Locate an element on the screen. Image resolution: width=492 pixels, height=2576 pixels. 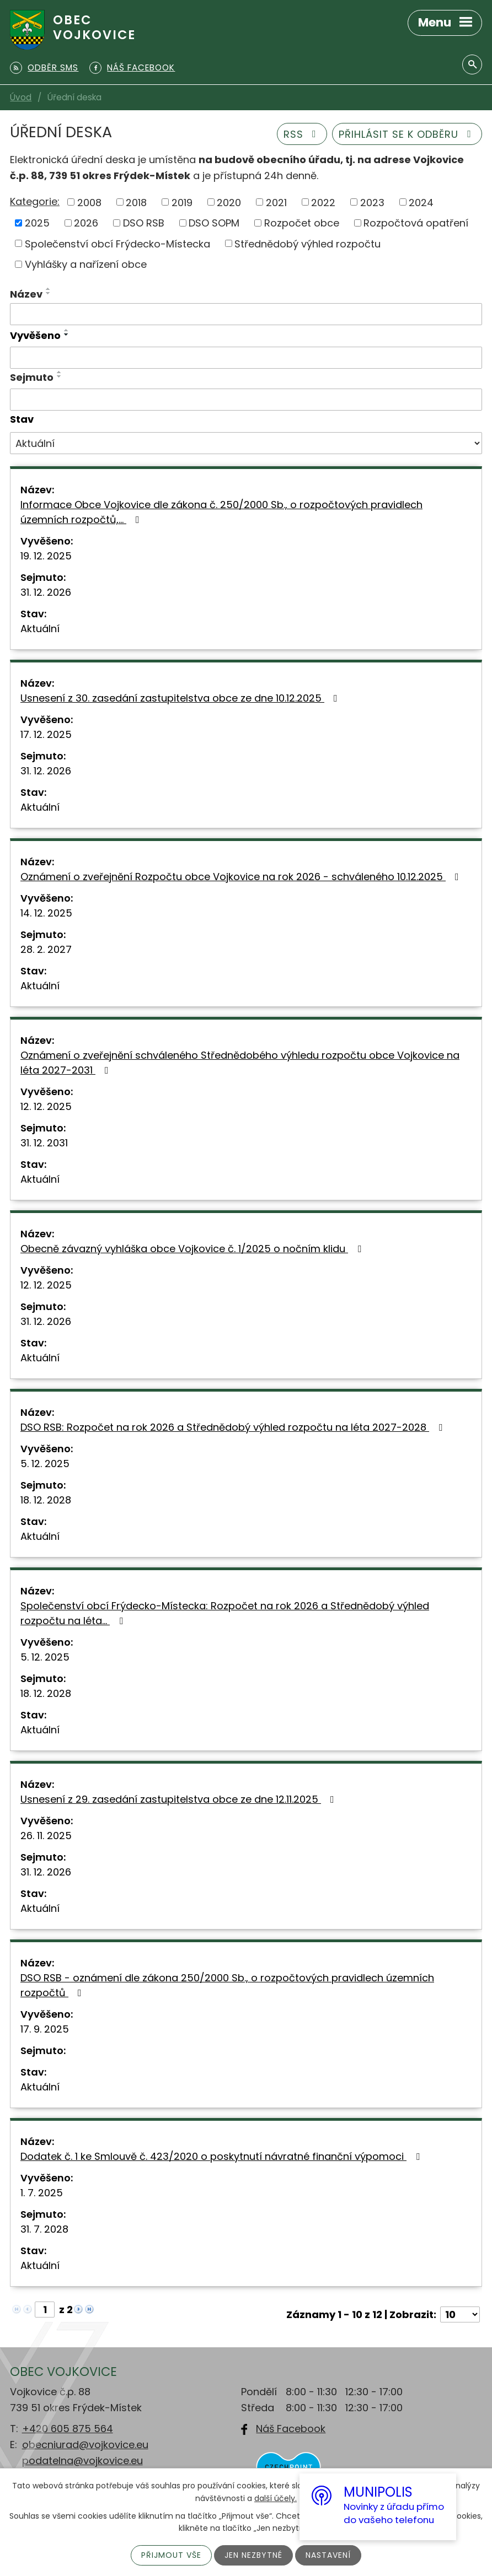
31. 12. 2026 is located at coordinates (45, 592).